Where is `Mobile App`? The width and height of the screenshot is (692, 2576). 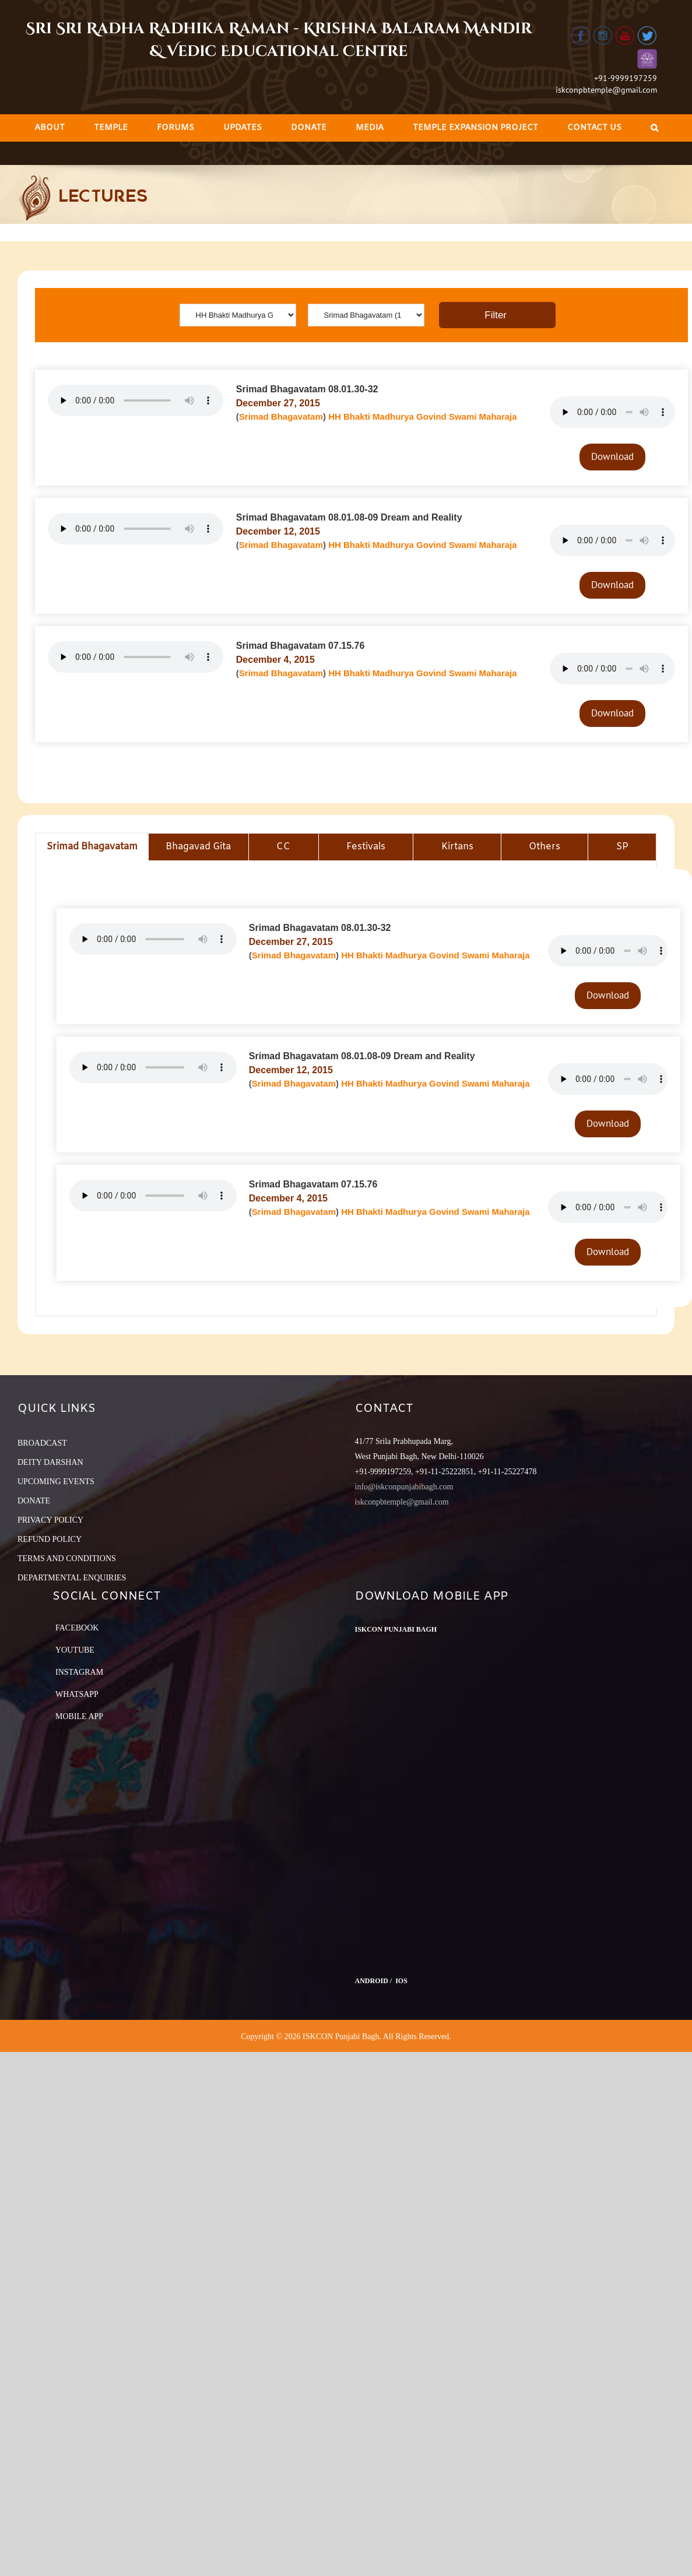
Mobile App is located at coordinates (79, 1716).